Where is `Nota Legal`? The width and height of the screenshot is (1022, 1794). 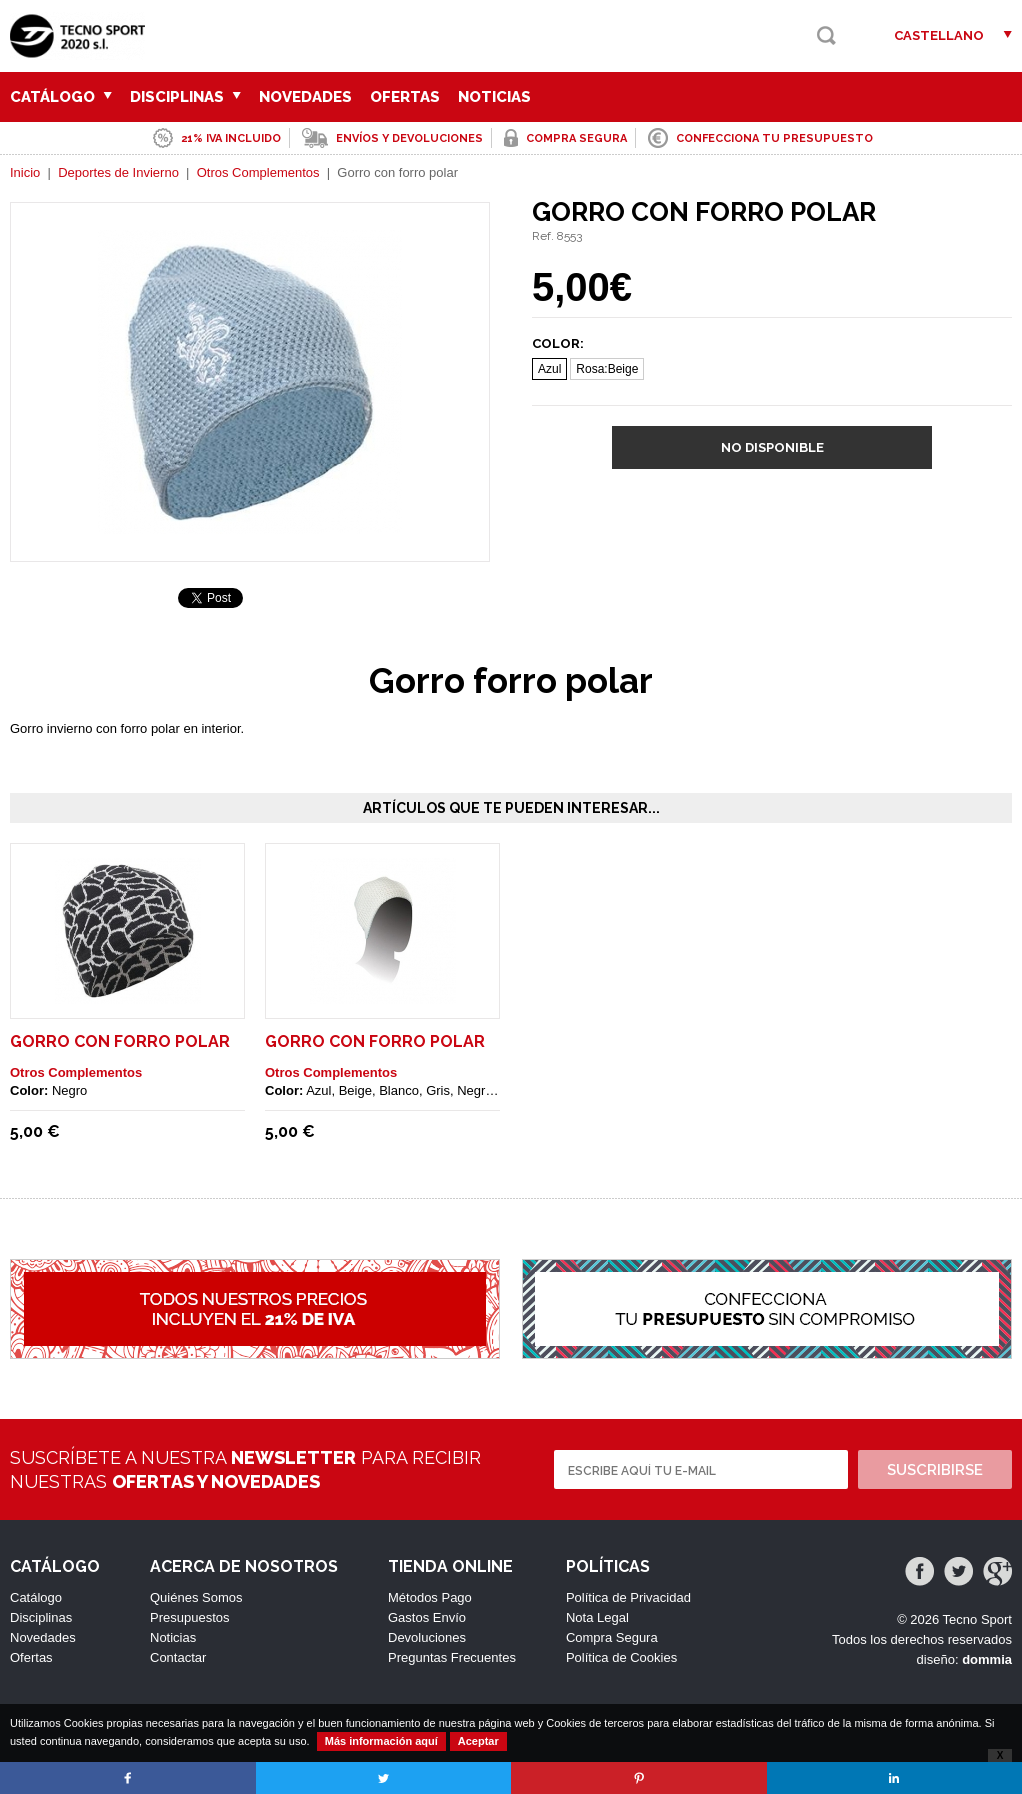
Nota Legal is located at coordinates (597, 1617).